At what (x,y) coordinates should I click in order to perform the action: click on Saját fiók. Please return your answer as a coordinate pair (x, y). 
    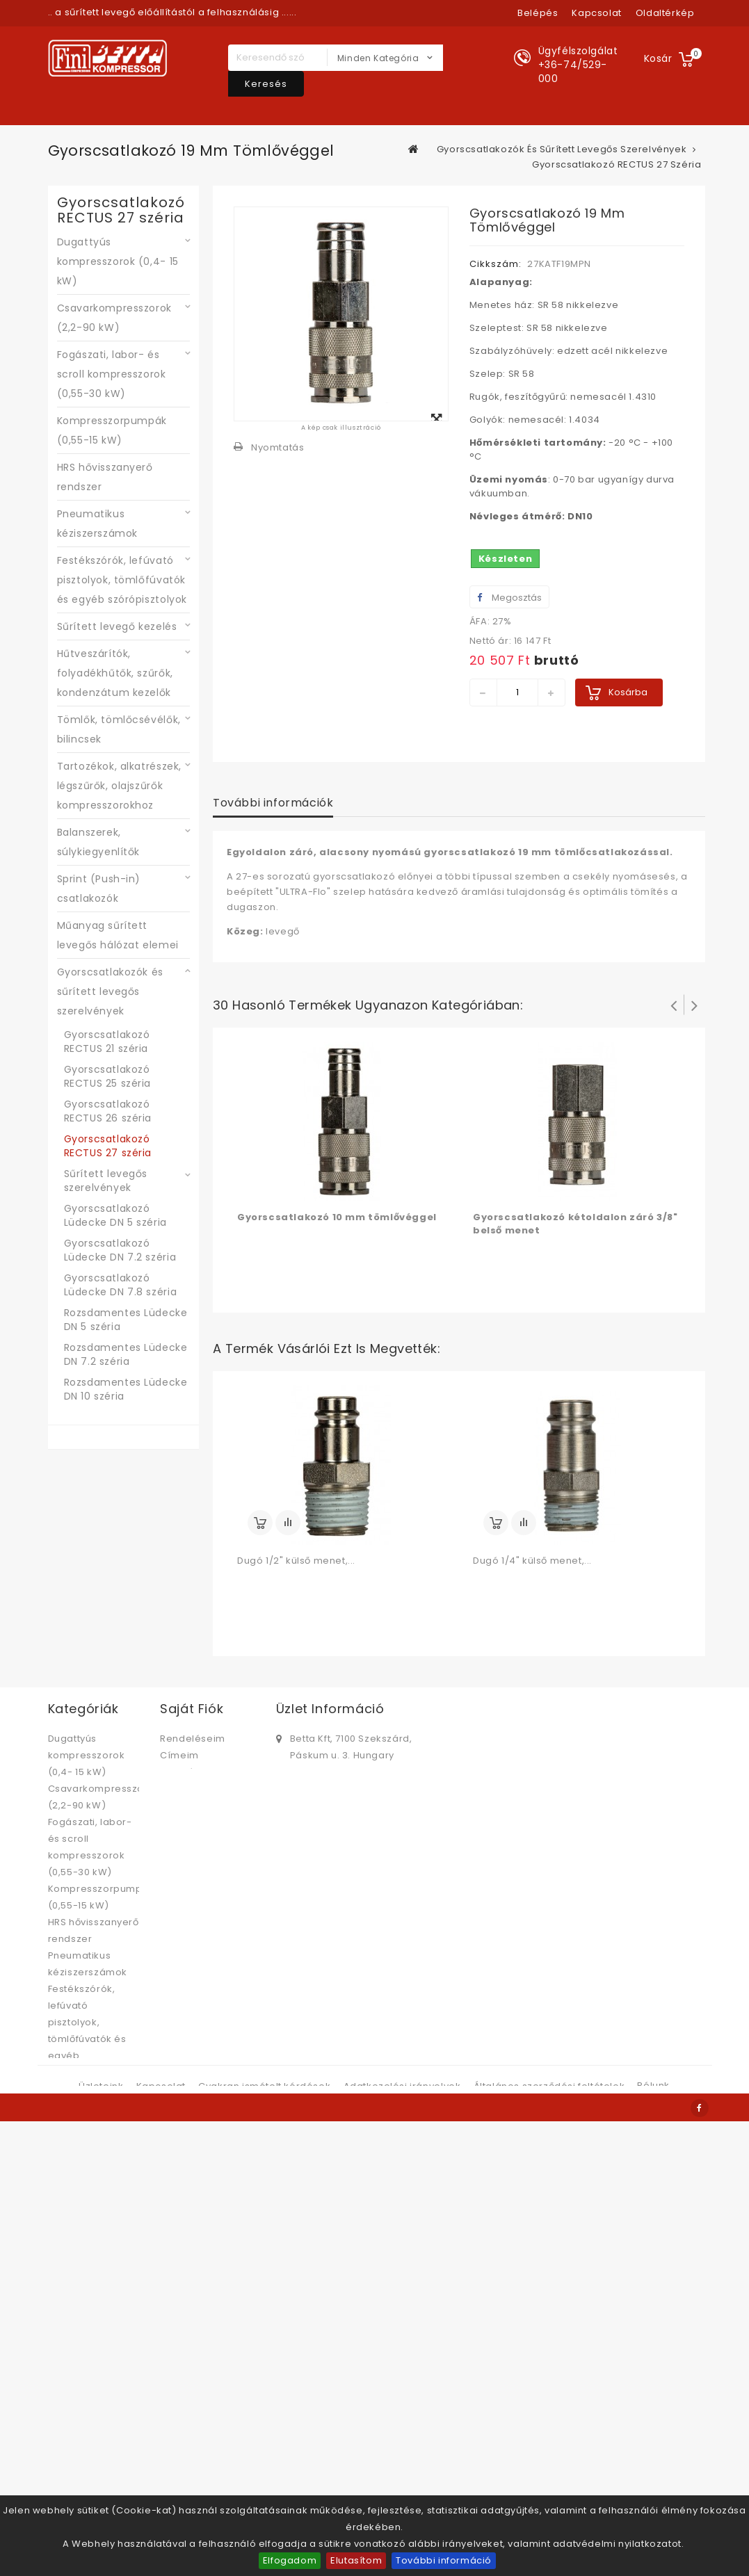
    Looking at the image, I should click on (191, 1708).